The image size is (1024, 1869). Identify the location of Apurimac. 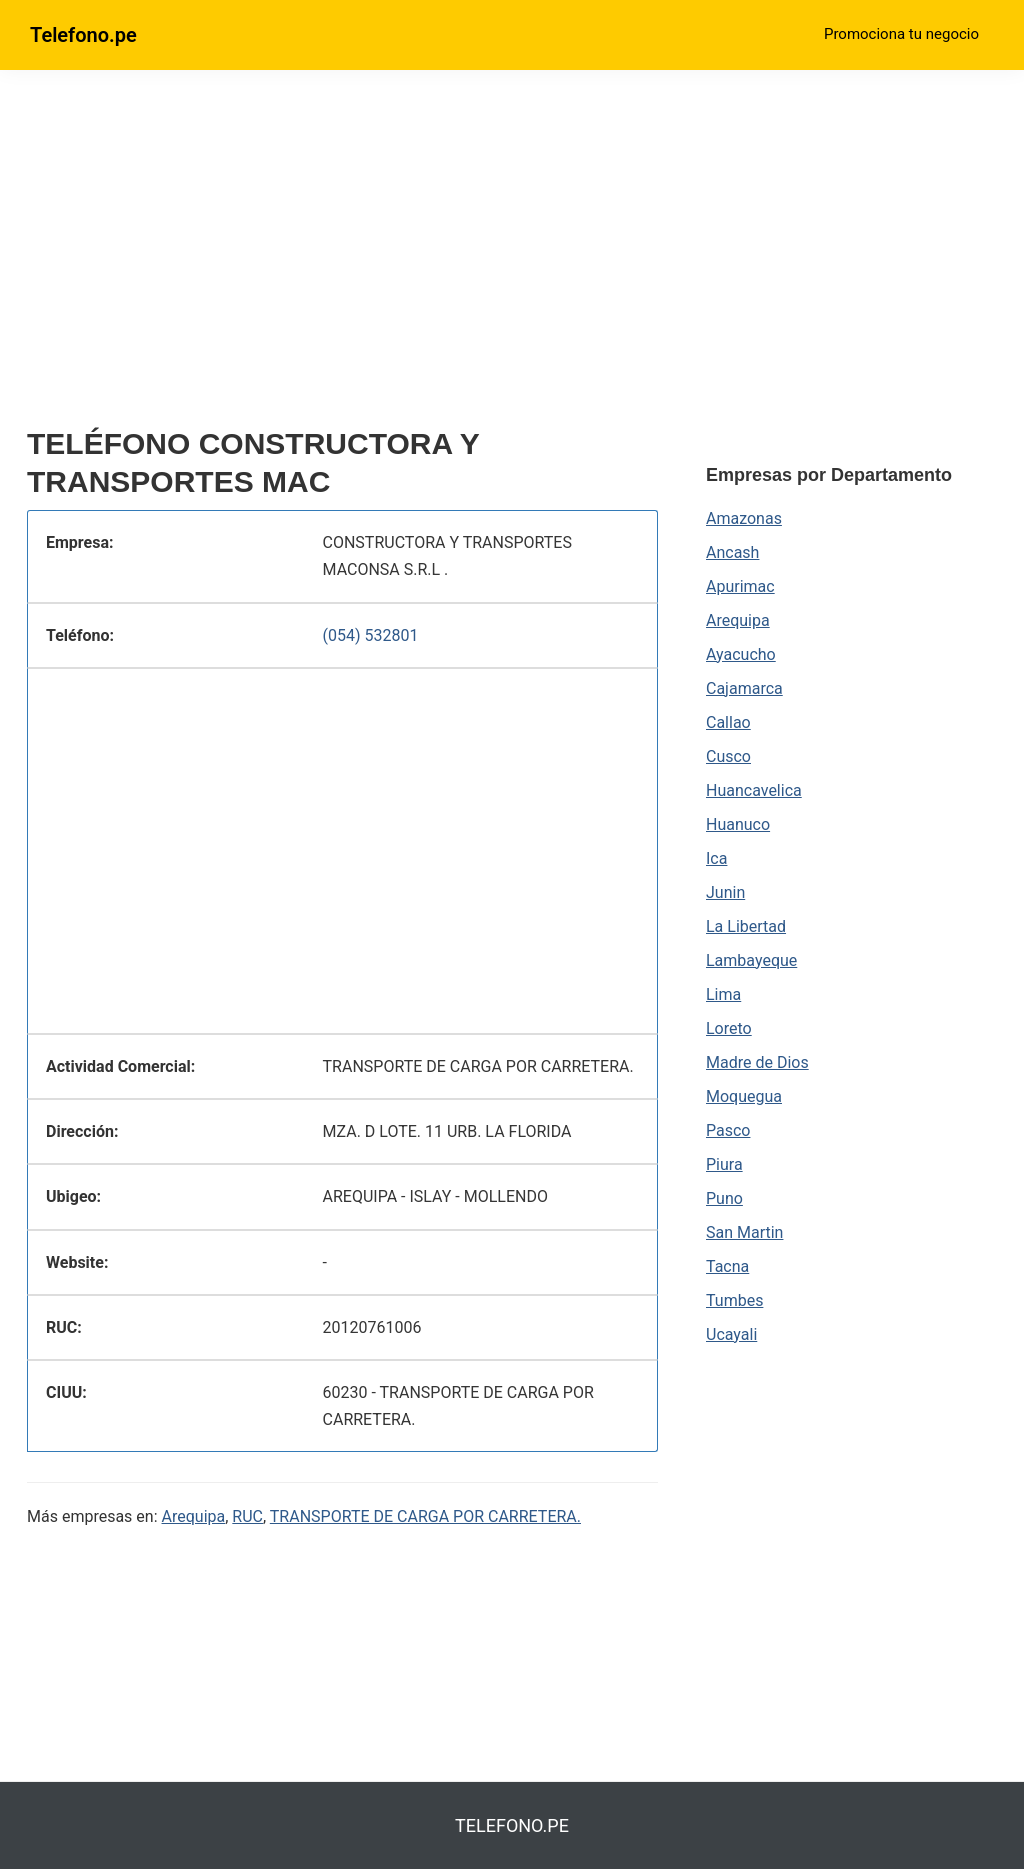
(740, 586).